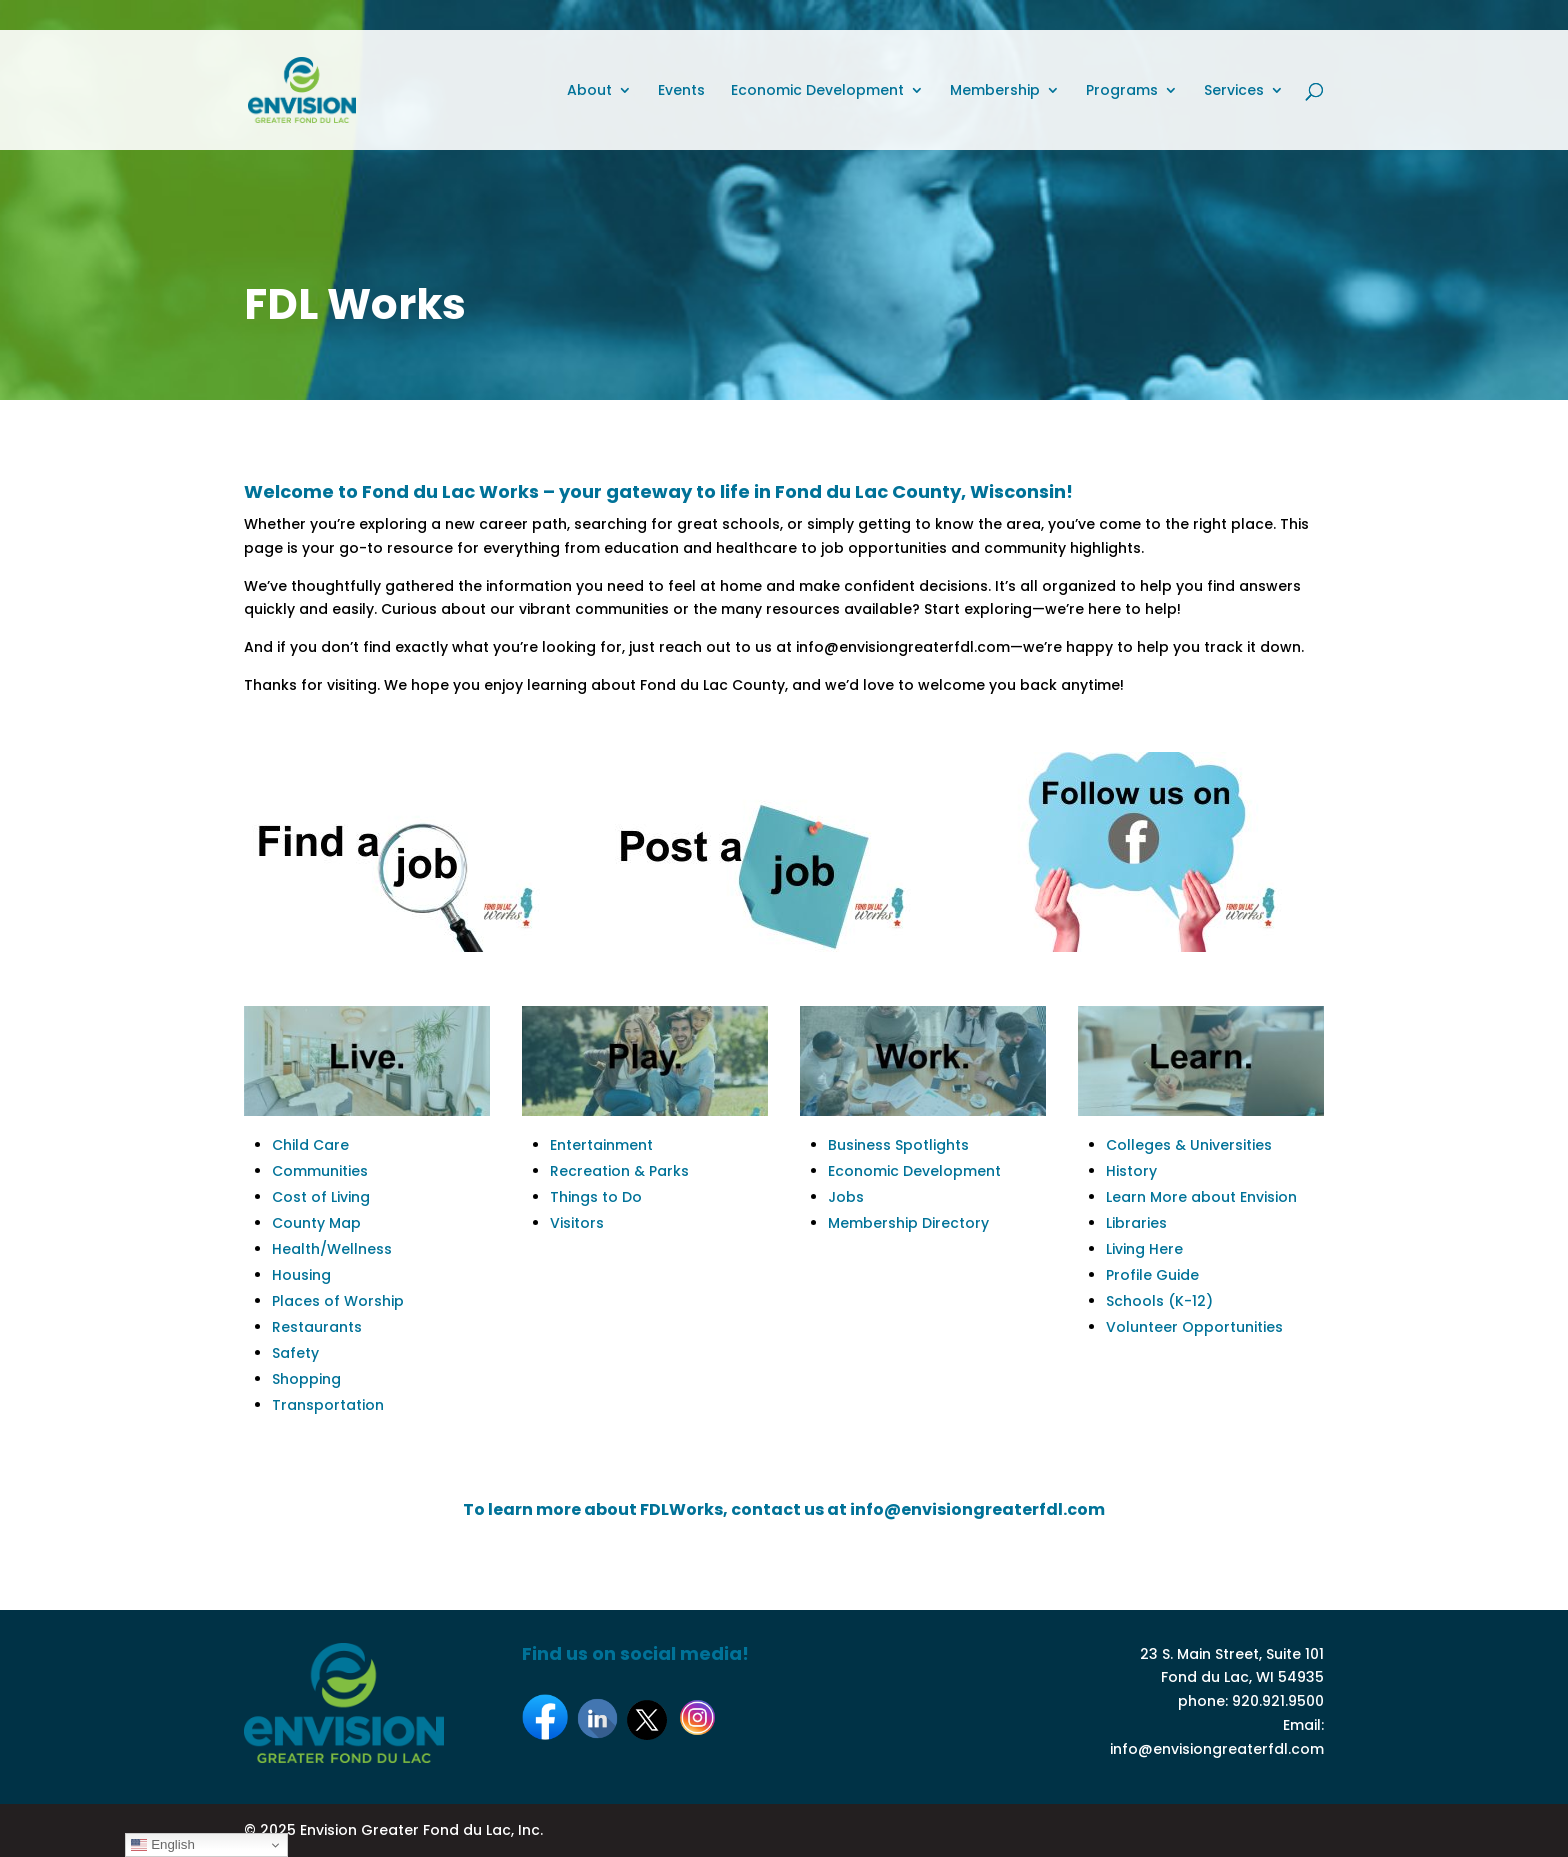 This screenshot has width=1568, height=1857. I want to click on Services, so click(1234, 91).